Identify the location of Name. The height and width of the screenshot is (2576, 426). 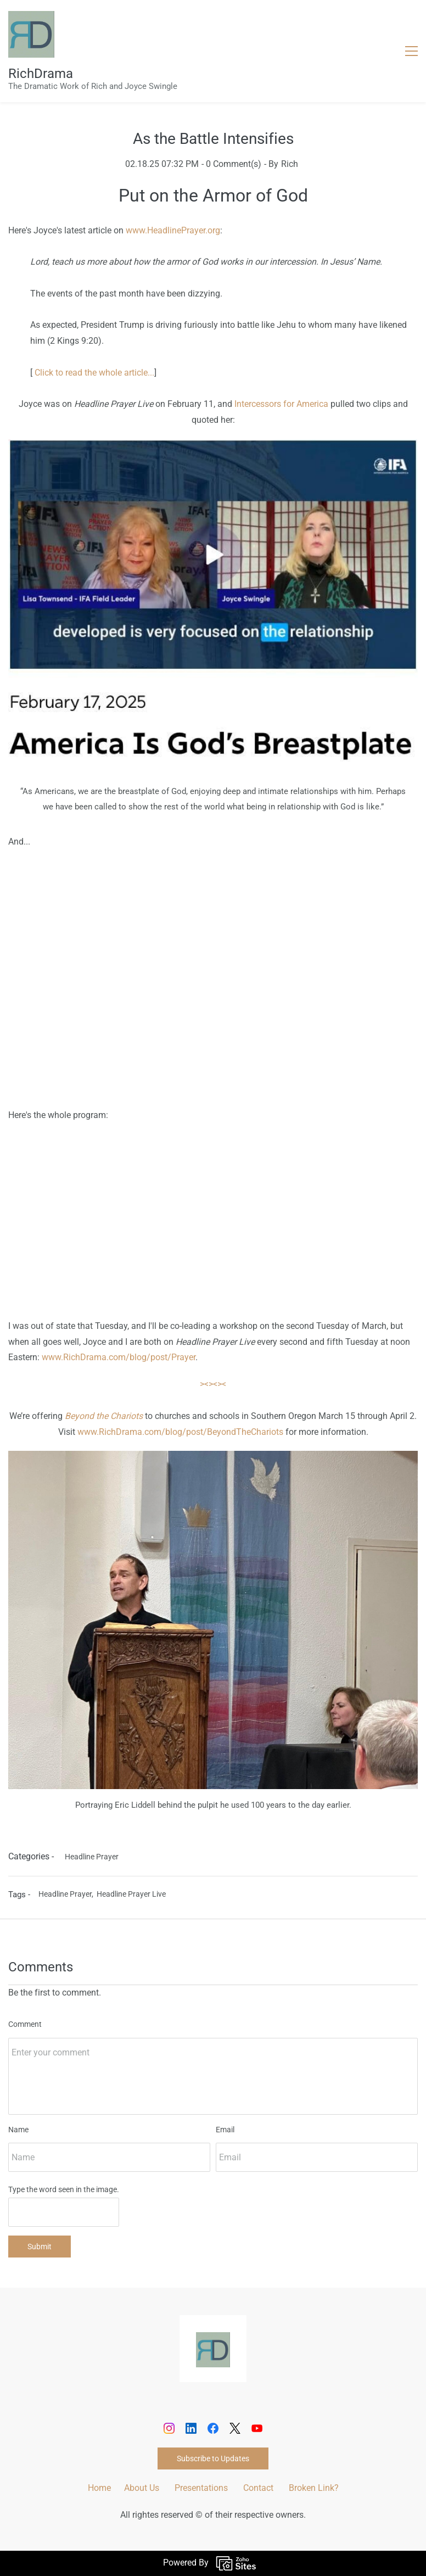
(18, 2129).